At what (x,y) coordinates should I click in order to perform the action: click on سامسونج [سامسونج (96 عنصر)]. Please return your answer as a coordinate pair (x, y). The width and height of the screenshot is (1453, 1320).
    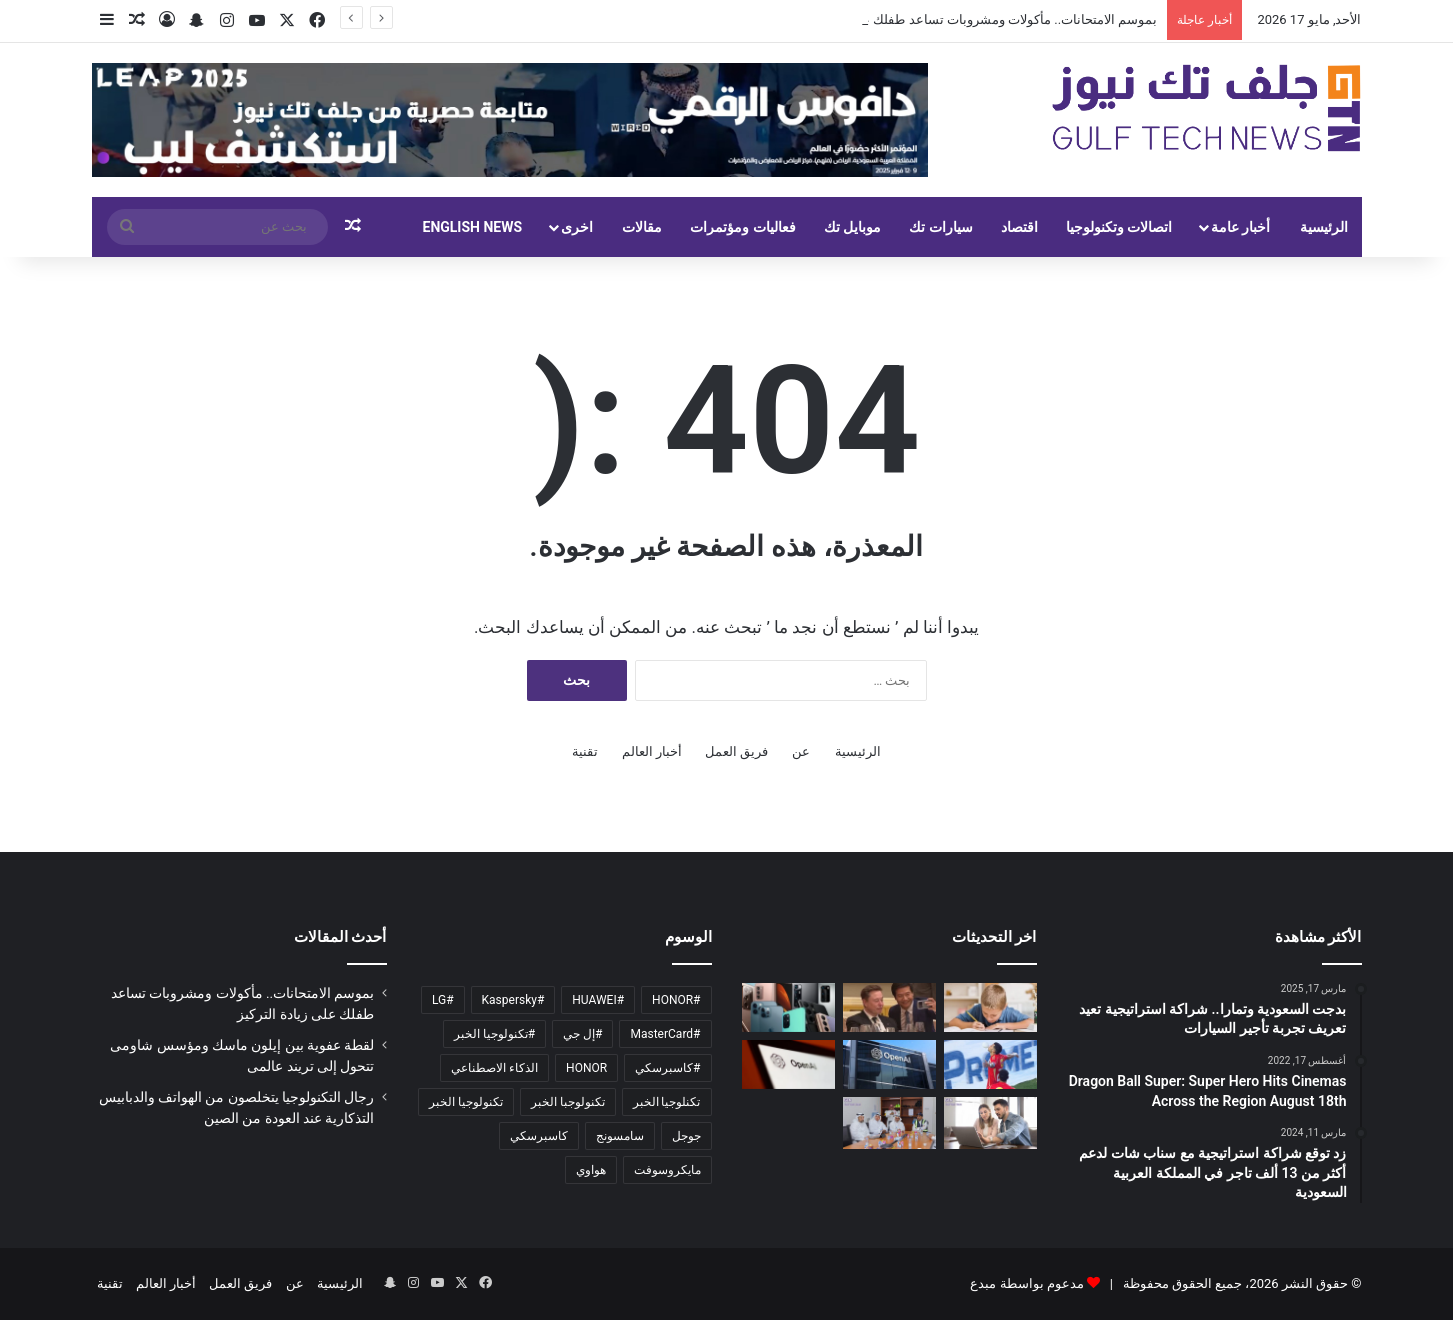
    Looking at the image, I should click on (620, 1136).